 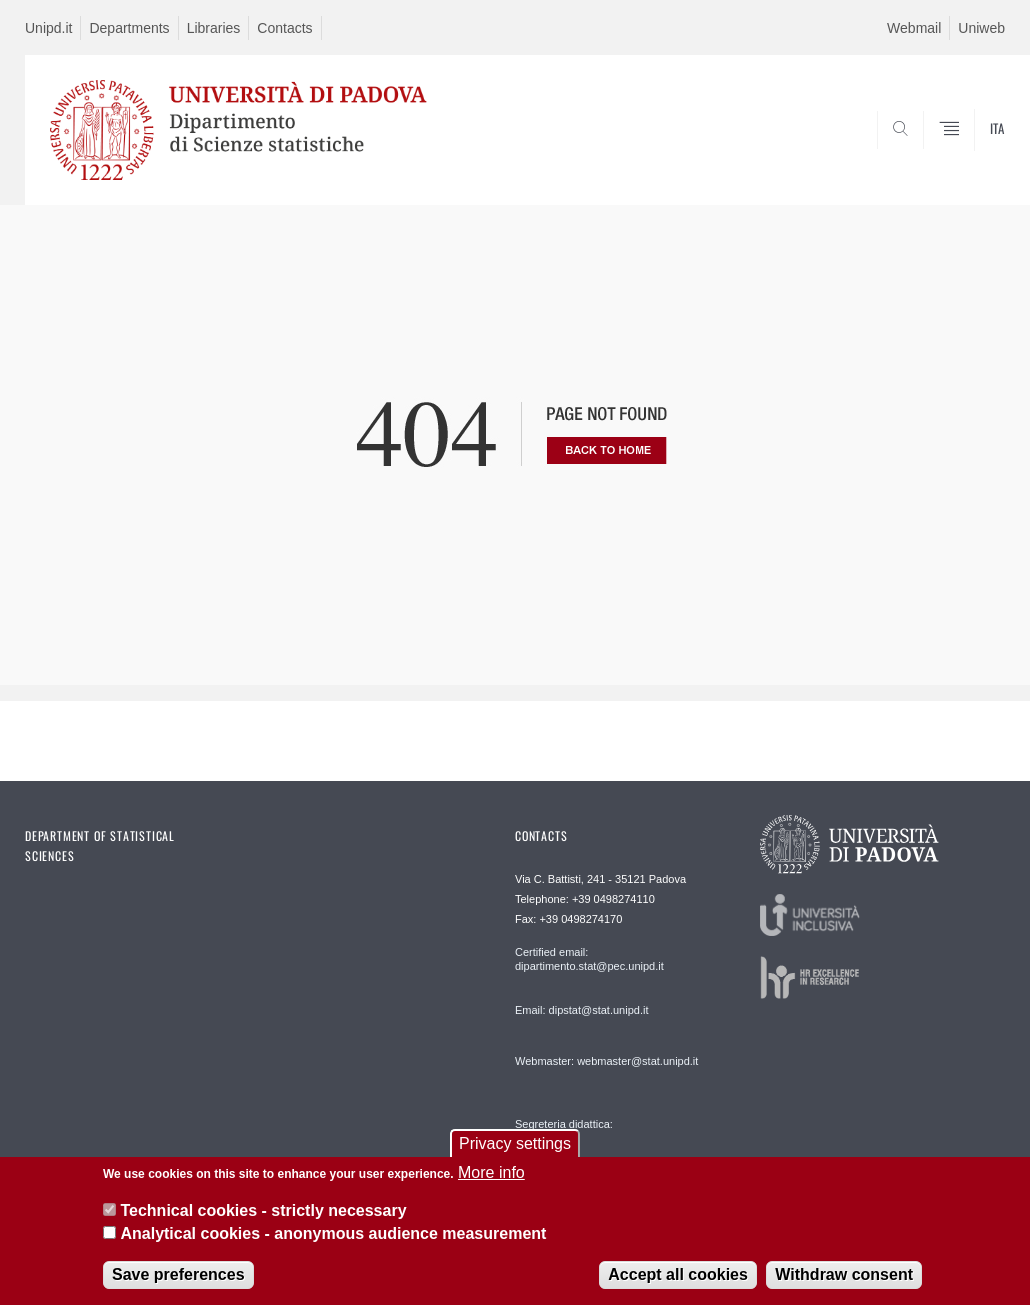 I want to click on Accept all cookies, so click(x=678, y=1276).